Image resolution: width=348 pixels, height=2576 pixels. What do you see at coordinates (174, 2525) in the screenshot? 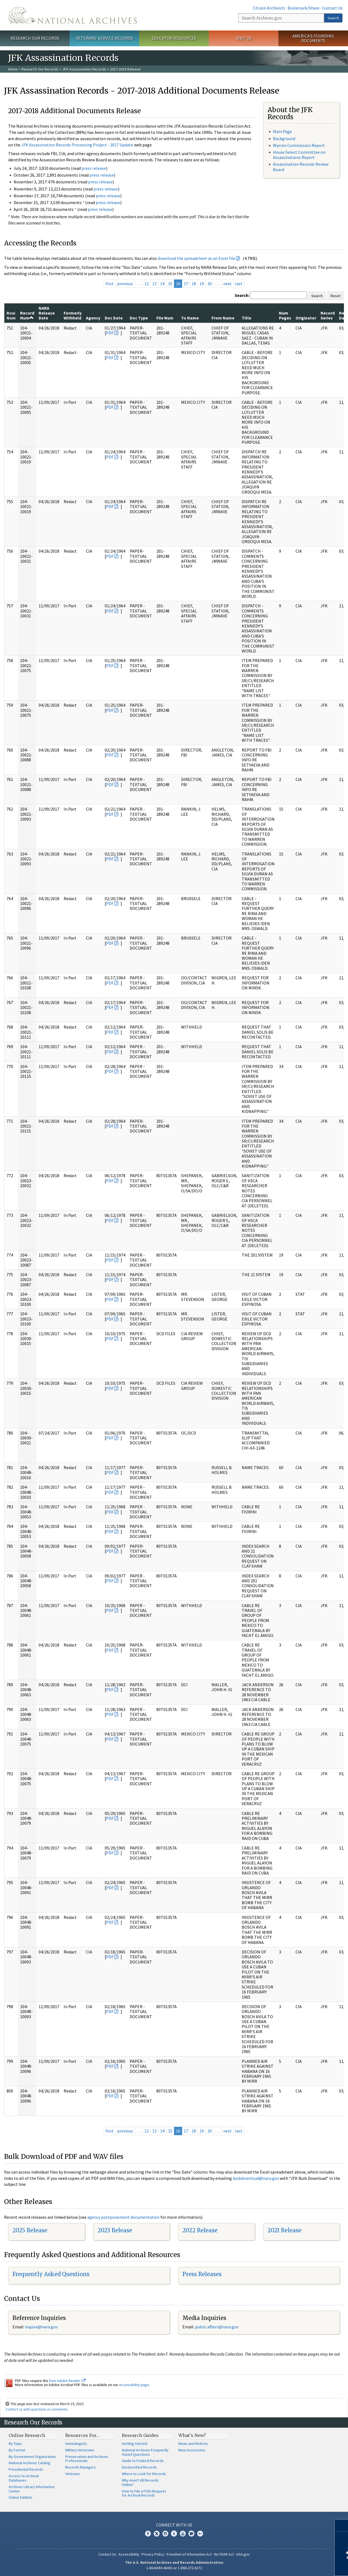
I see `Connect With Us` at bounding box center [174, 2525].